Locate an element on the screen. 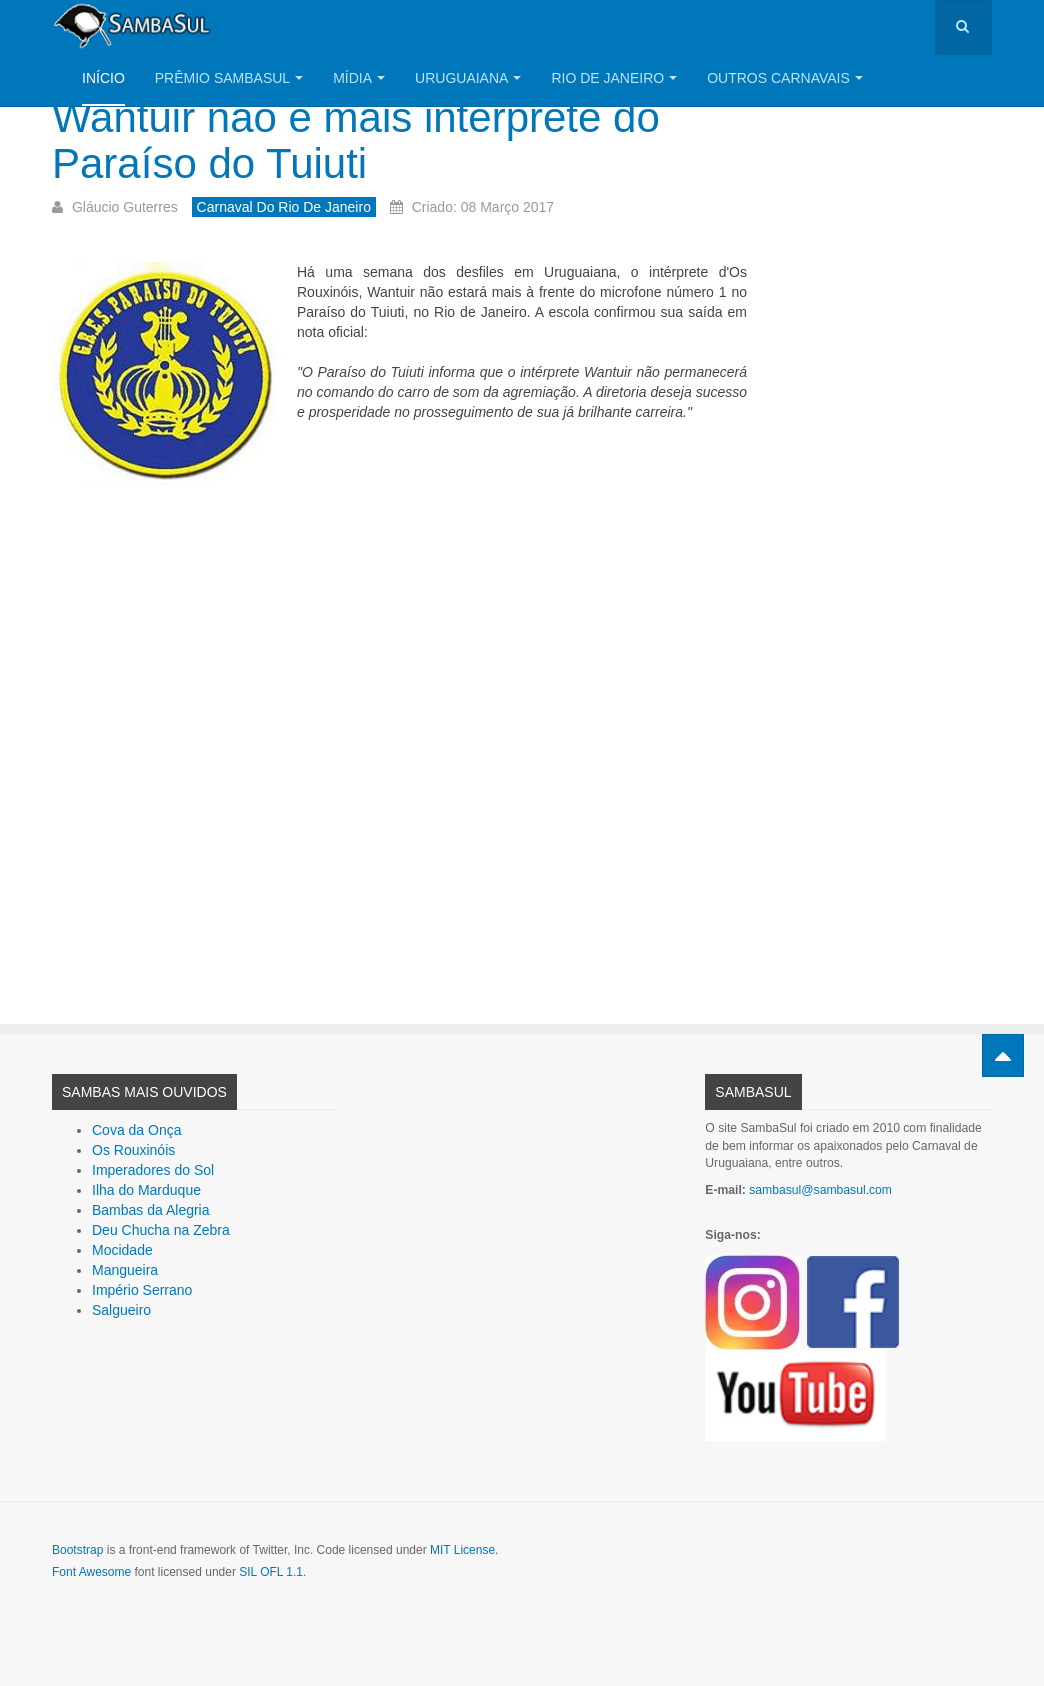  sambasul@sambasul.com is located at coordinates (820, 1190).